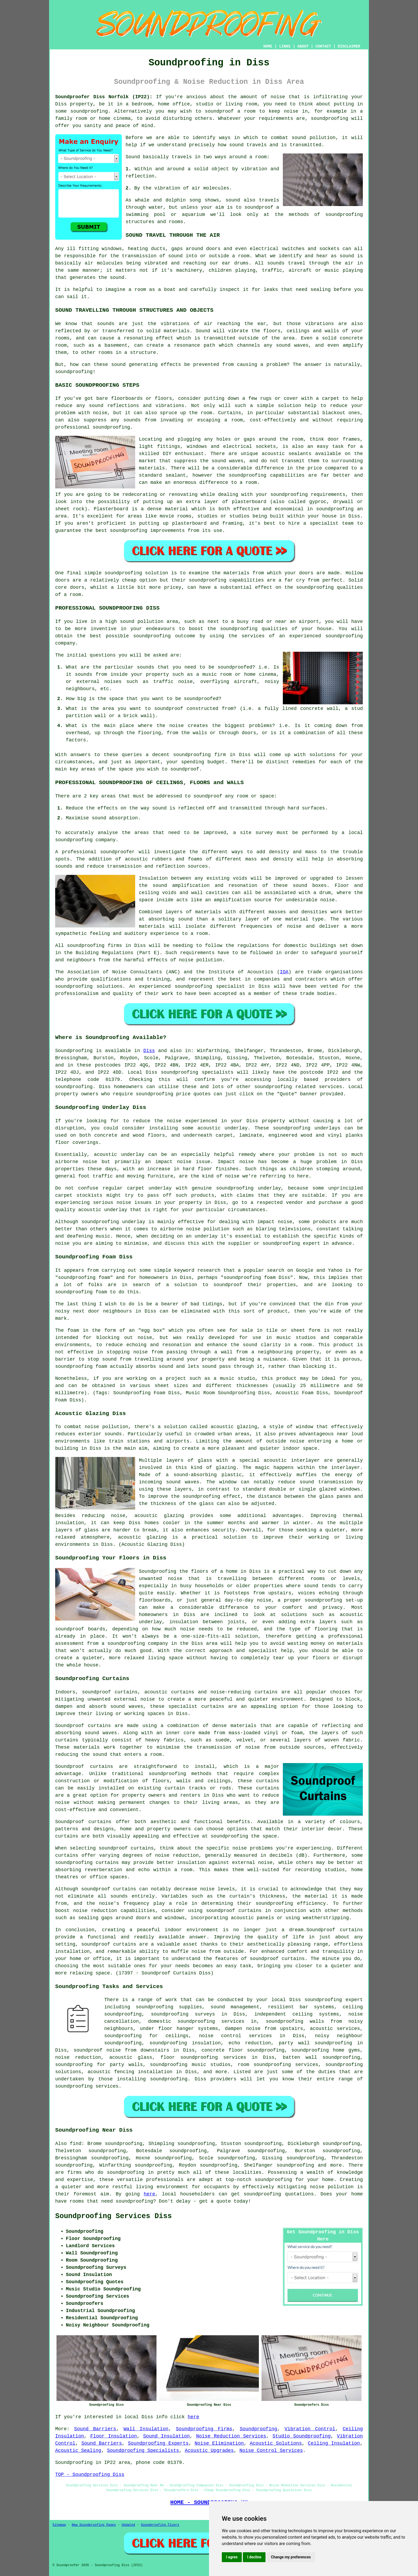 Image resolution: width=418 pixels, height=2576 pixels. Describe the element at coordinates (303, 46) in the screenshot. I see `ABOUT` at that location.